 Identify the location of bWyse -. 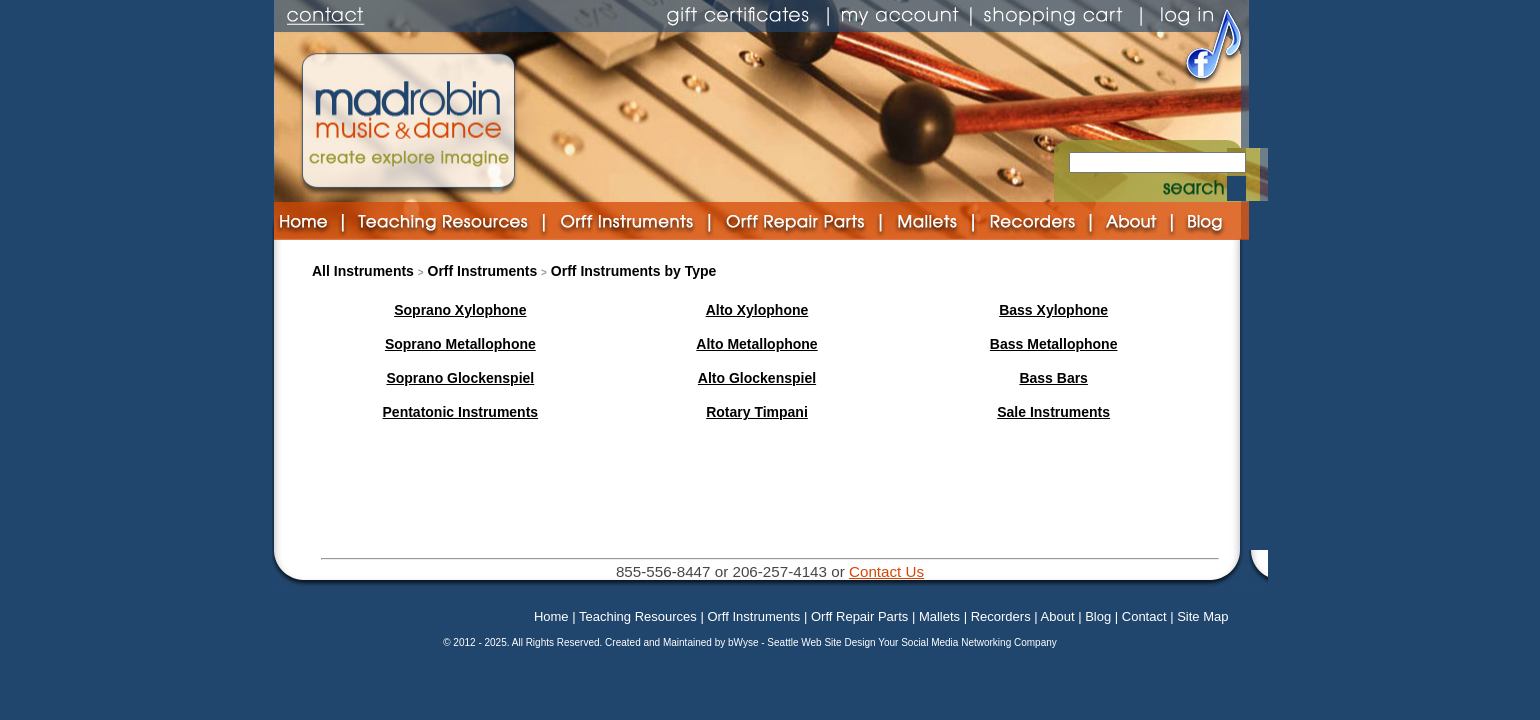
(747, 642).